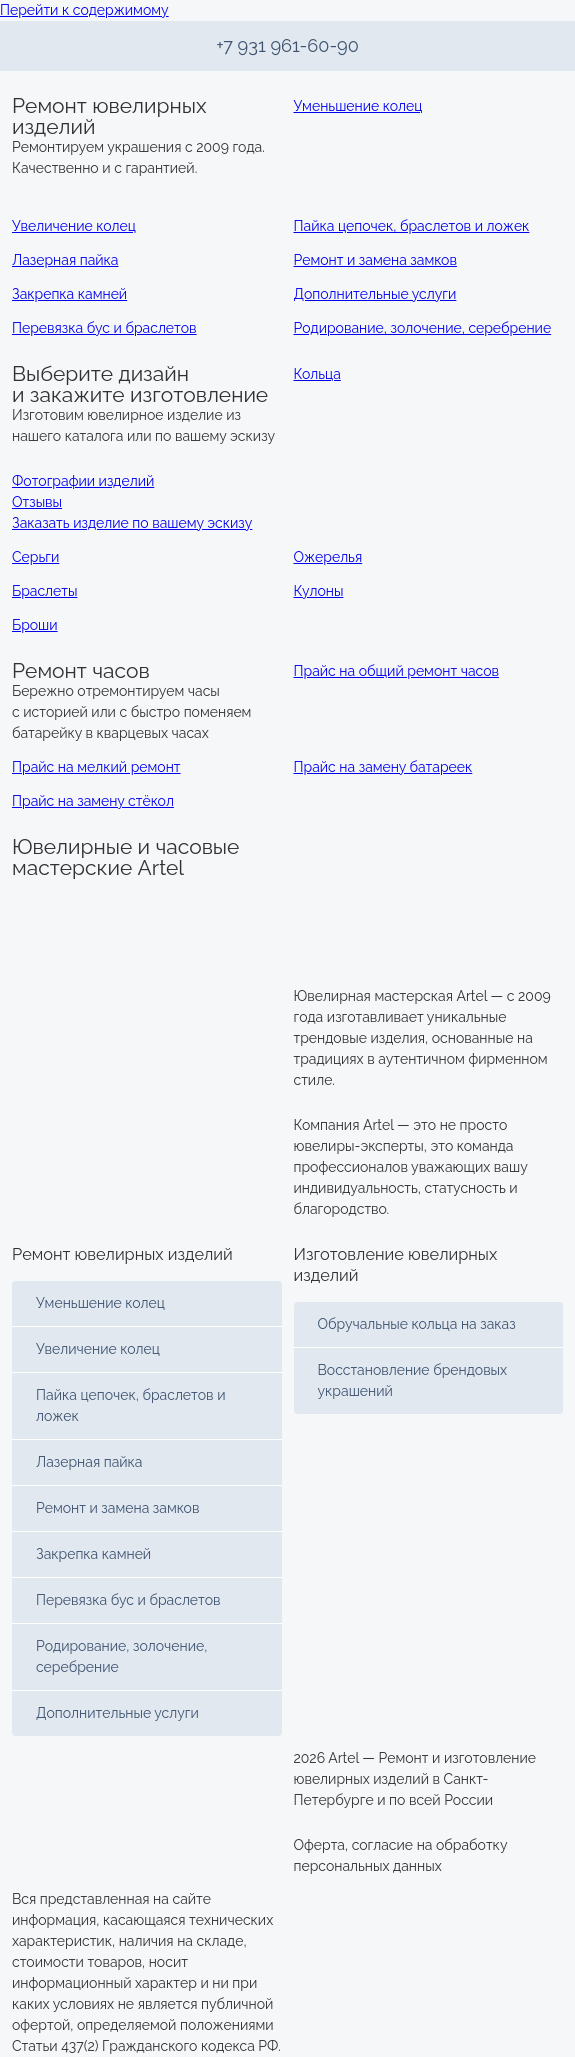 This screenshot has height=2057, width=575. What do you see at coordinates (413, 1380) in the screenshot?
I see `Восстановление брендовых украшений` at bounding box center [413, 1380].